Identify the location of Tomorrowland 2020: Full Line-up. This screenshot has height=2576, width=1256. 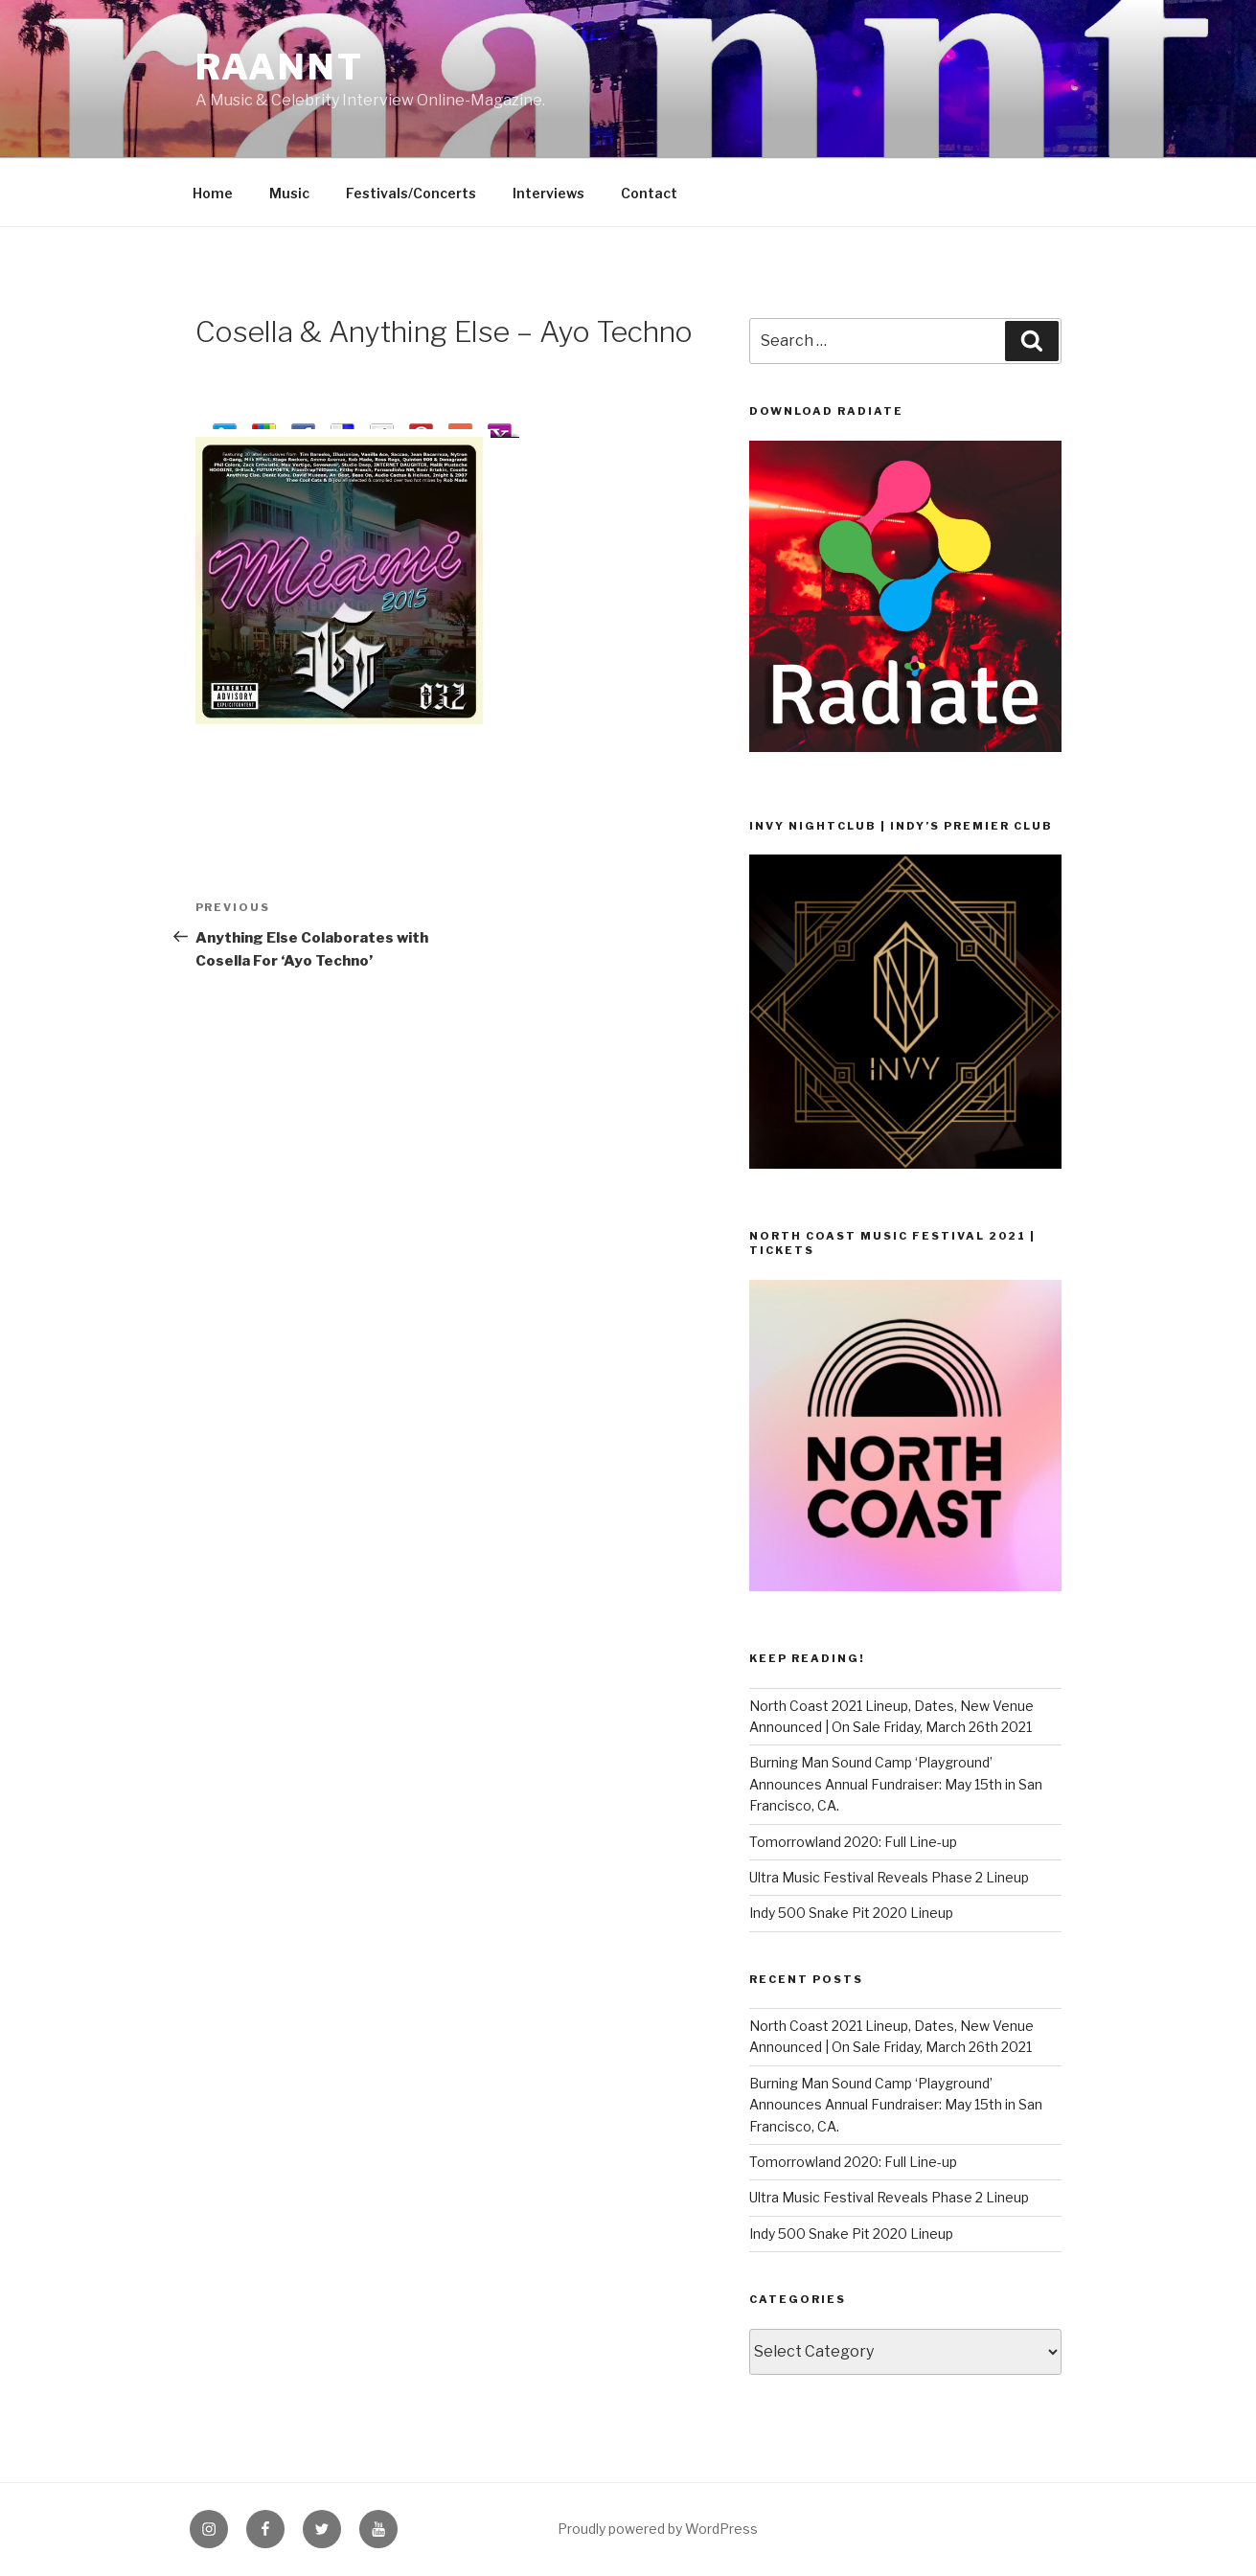
(853, 1842).